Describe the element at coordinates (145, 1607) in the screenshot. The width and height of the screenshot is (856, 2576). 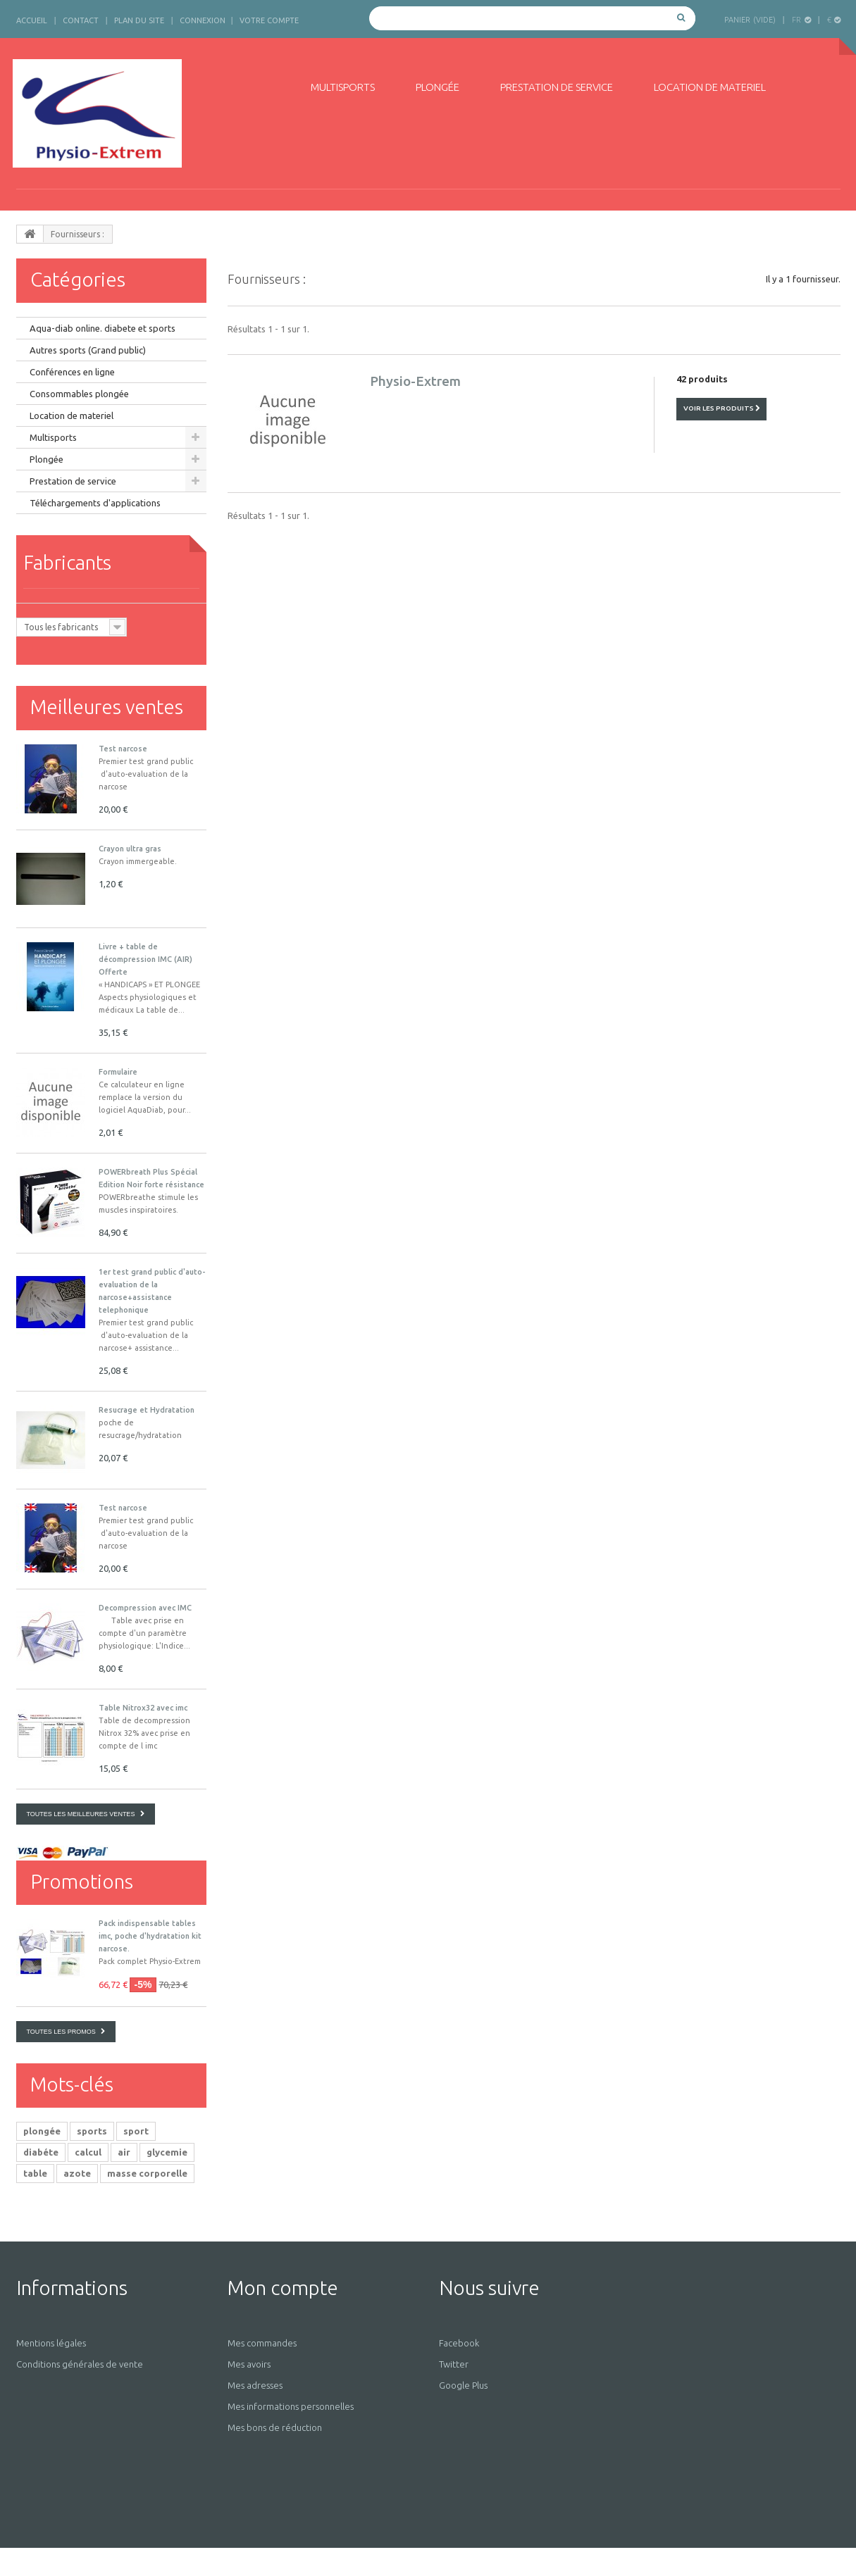
I see `Decompression avec IMC` at that location.